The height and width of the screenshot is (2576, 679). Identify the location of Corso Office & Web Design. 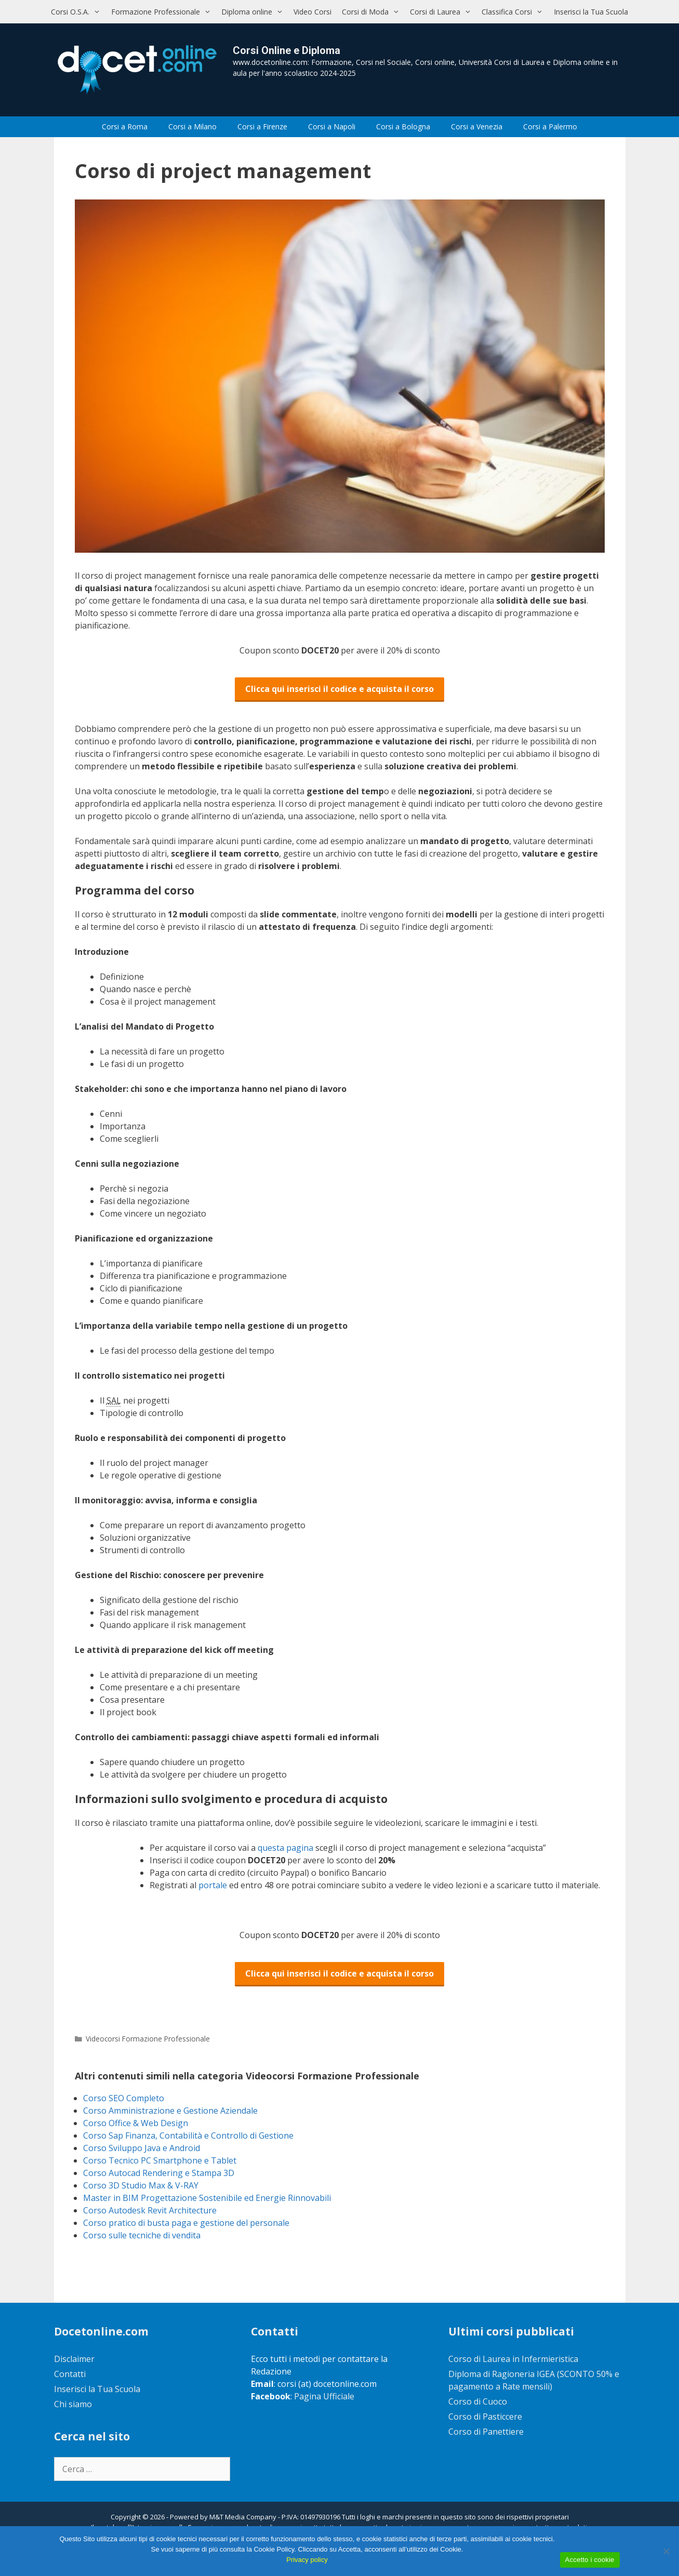
(135, 2123).